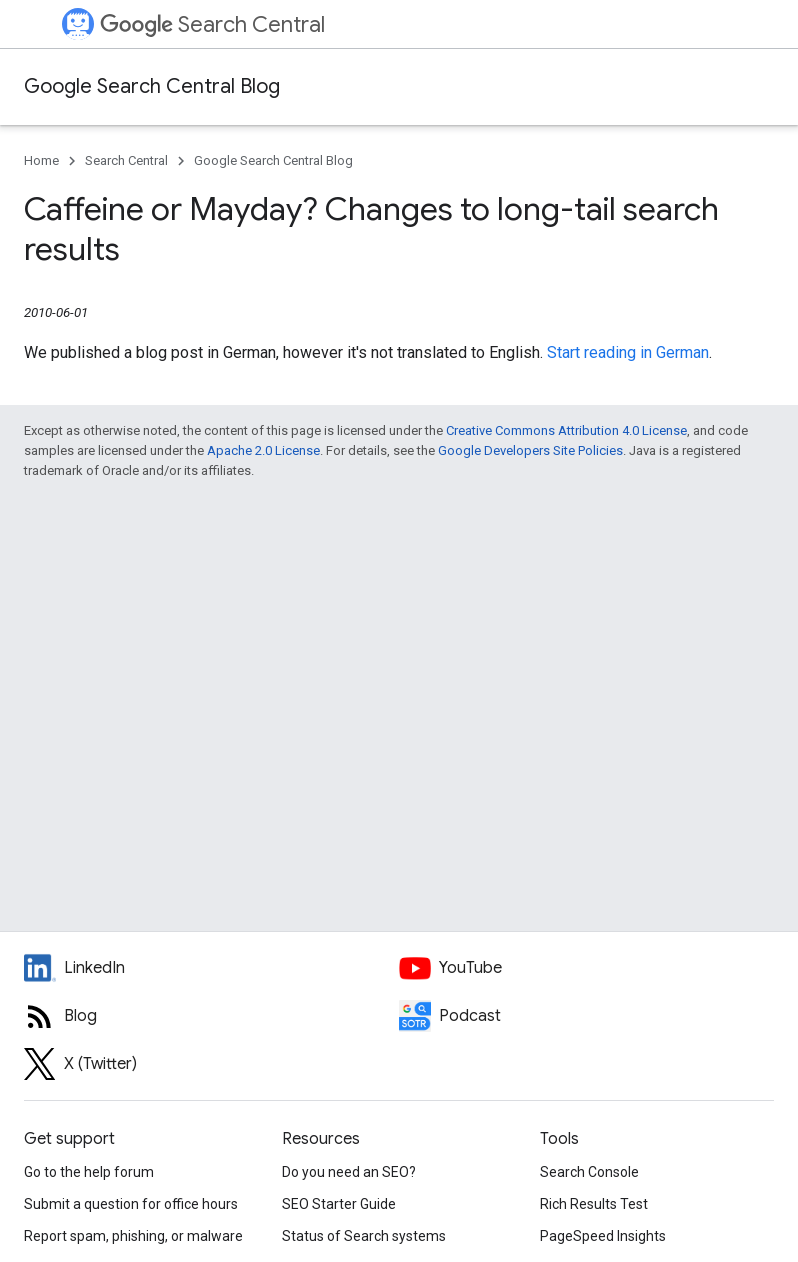 This screenshot has width=798, height=1262. I want to click on Do you need an SEO?, so click(349, 1172).